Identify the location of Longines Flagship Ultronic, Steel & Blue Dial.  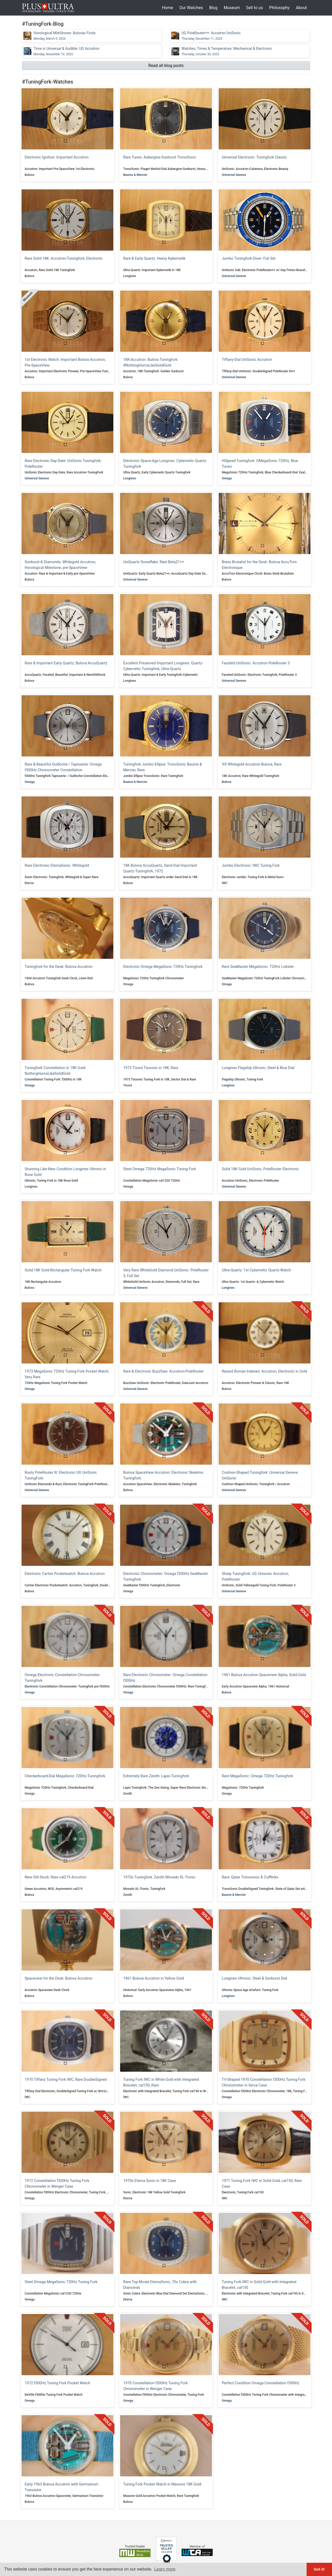
(258, 1068).